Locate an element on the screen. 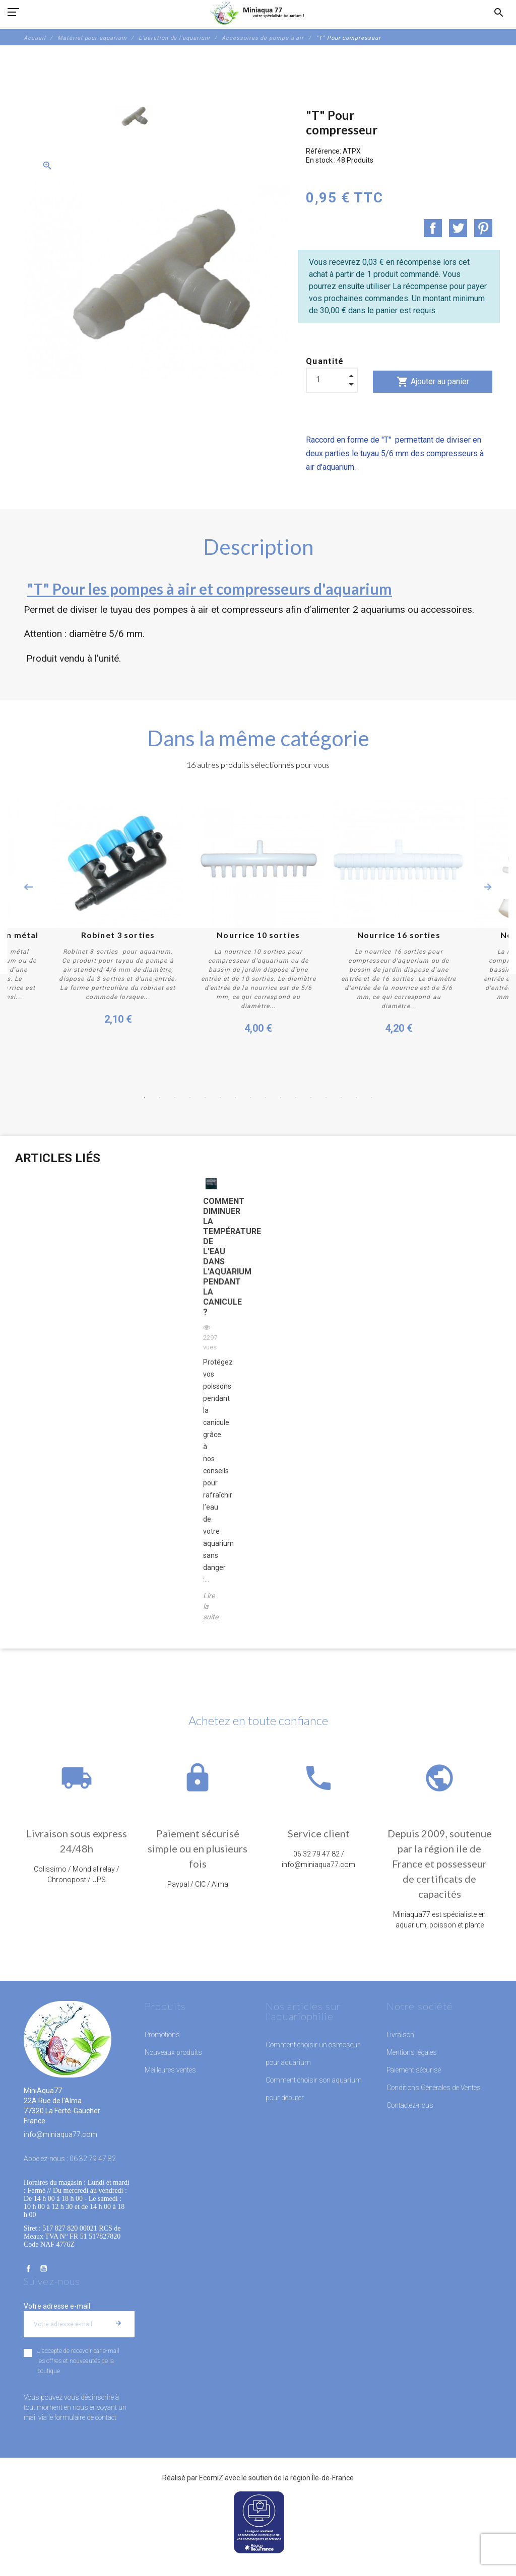  Previous [button] is located at coordinates (28, 887).